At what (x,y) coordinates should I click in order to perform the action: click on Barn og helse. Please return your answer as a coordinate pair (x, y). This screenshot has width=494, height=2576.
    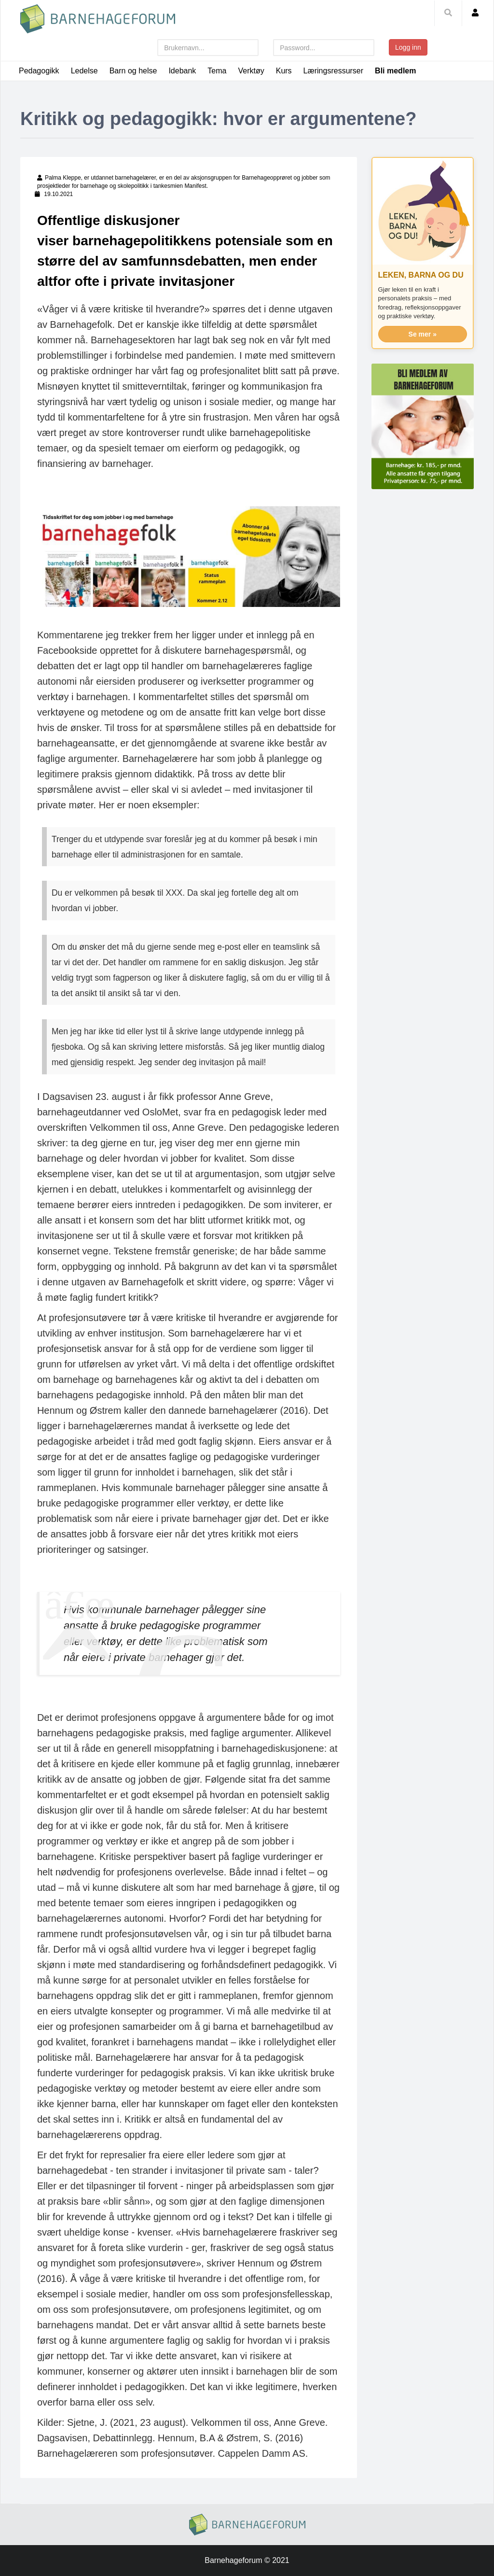
    Looking at the image, I should click on (133, 71).